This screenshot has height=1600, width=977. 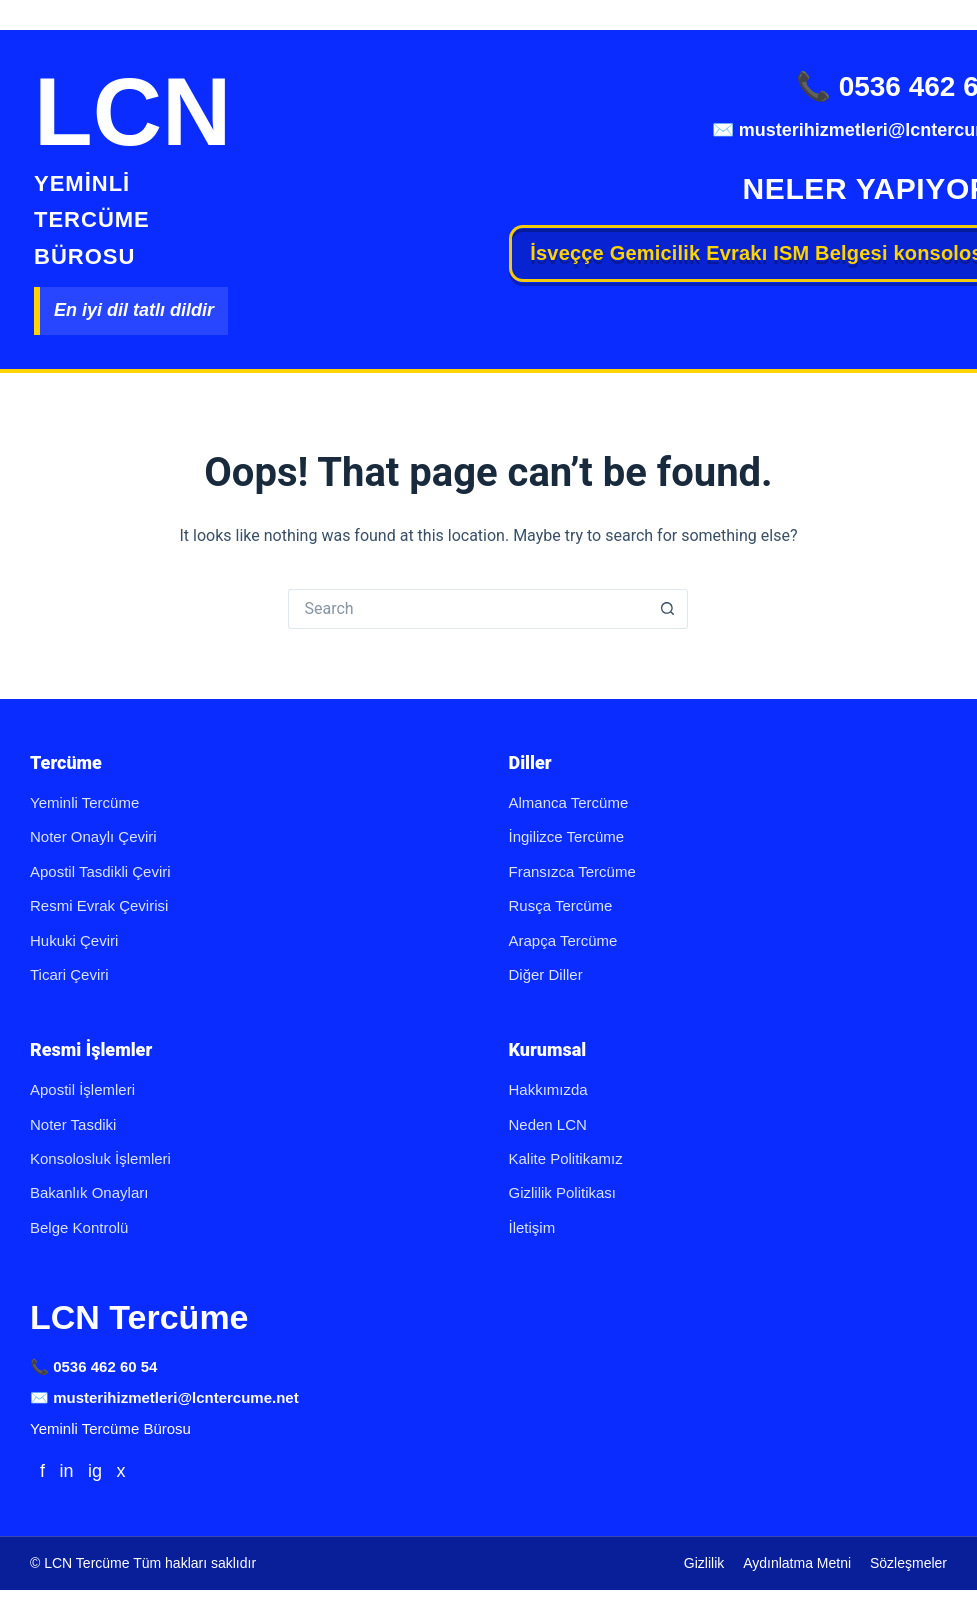 What do you see at coordinates (548, 1089) in the screenshot?
I see `Hakkımızda` at bounding box center [548, 1089].